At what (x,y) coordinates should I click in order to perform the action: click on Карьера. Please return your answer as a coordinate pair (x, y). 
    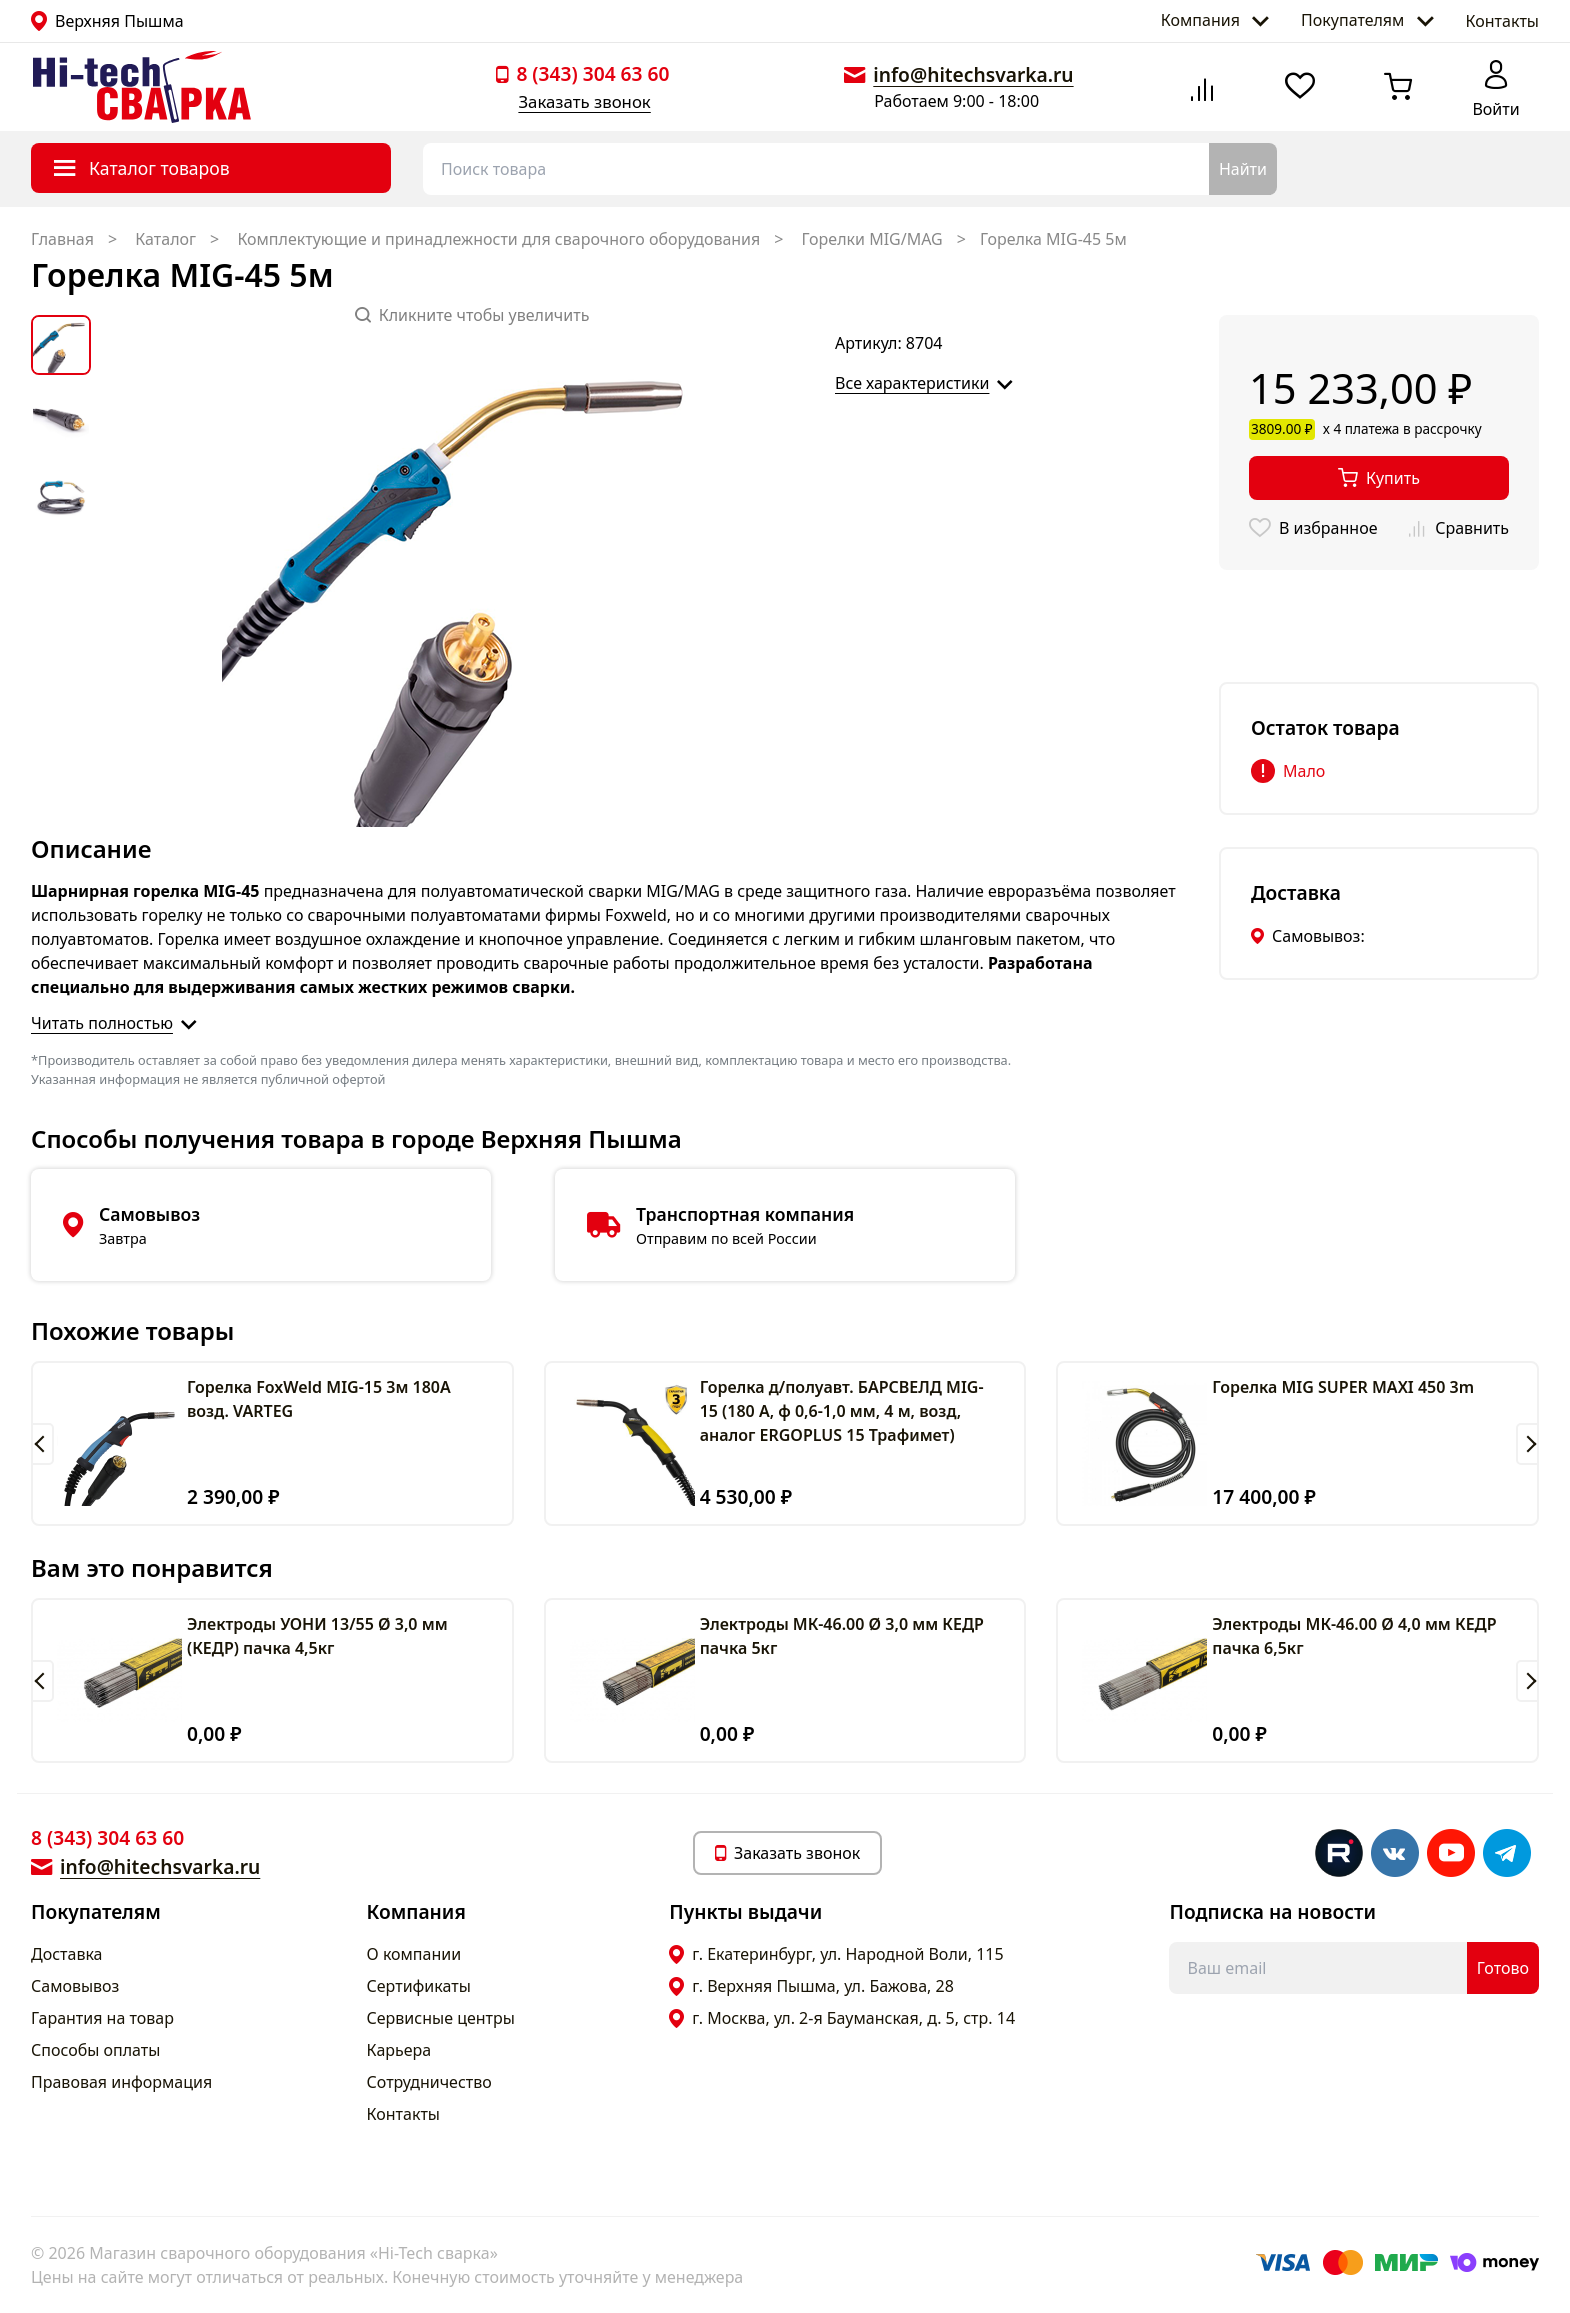
    Looking at the image, I should click on (399, 2050).